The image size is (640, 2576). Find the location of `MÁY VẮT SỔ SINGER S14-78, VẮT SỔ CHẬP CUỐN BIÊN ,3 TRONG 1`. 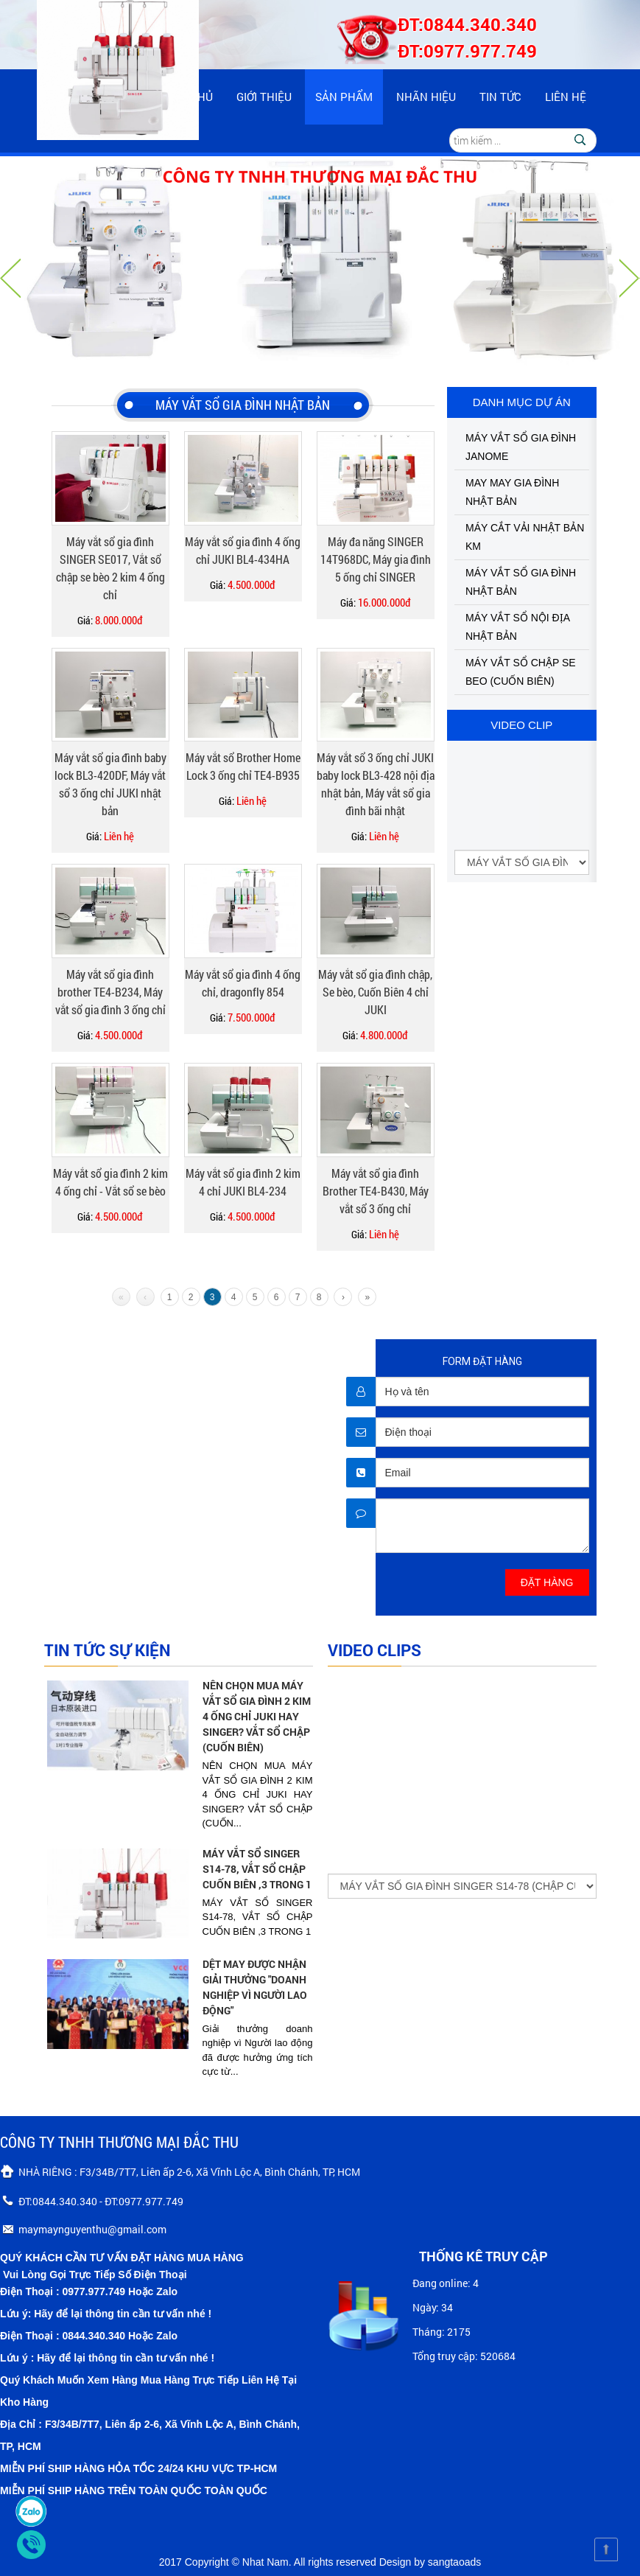

MÁY VẮT SỔ SINGER S14-78, VẮT SỔ CHẬP CUỐN BIÊN ,3 TRONG 1 is located at coordinates (257, 1868).